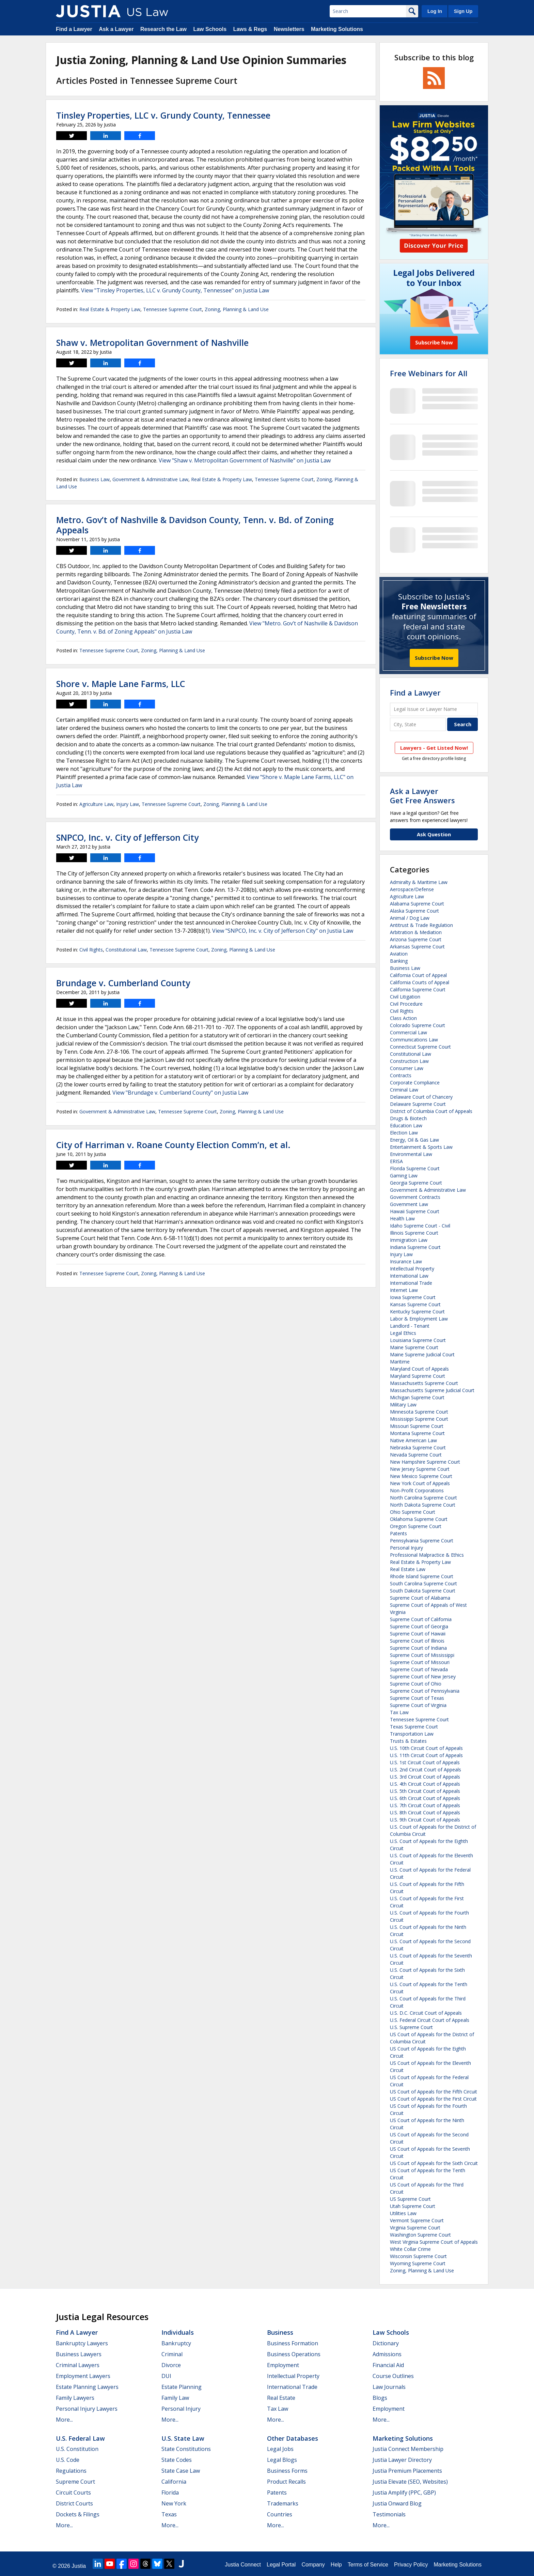  What do you see at coordinates (283, 2365) in the screenshot?
I see `Employment` at bounding box center [283, 2365].